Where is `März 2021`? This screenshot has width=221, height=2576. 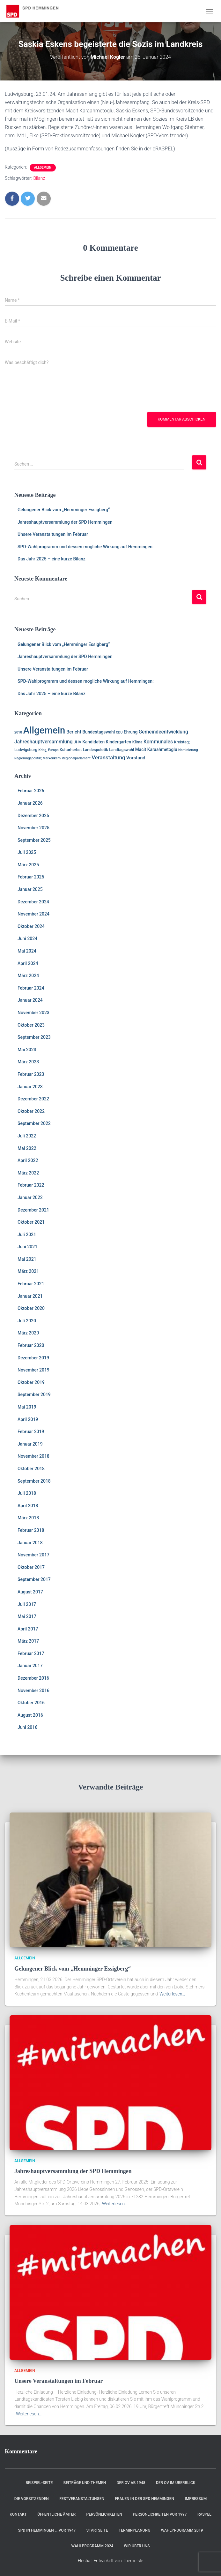 März 2021 is located at coordinates (28, 1271).